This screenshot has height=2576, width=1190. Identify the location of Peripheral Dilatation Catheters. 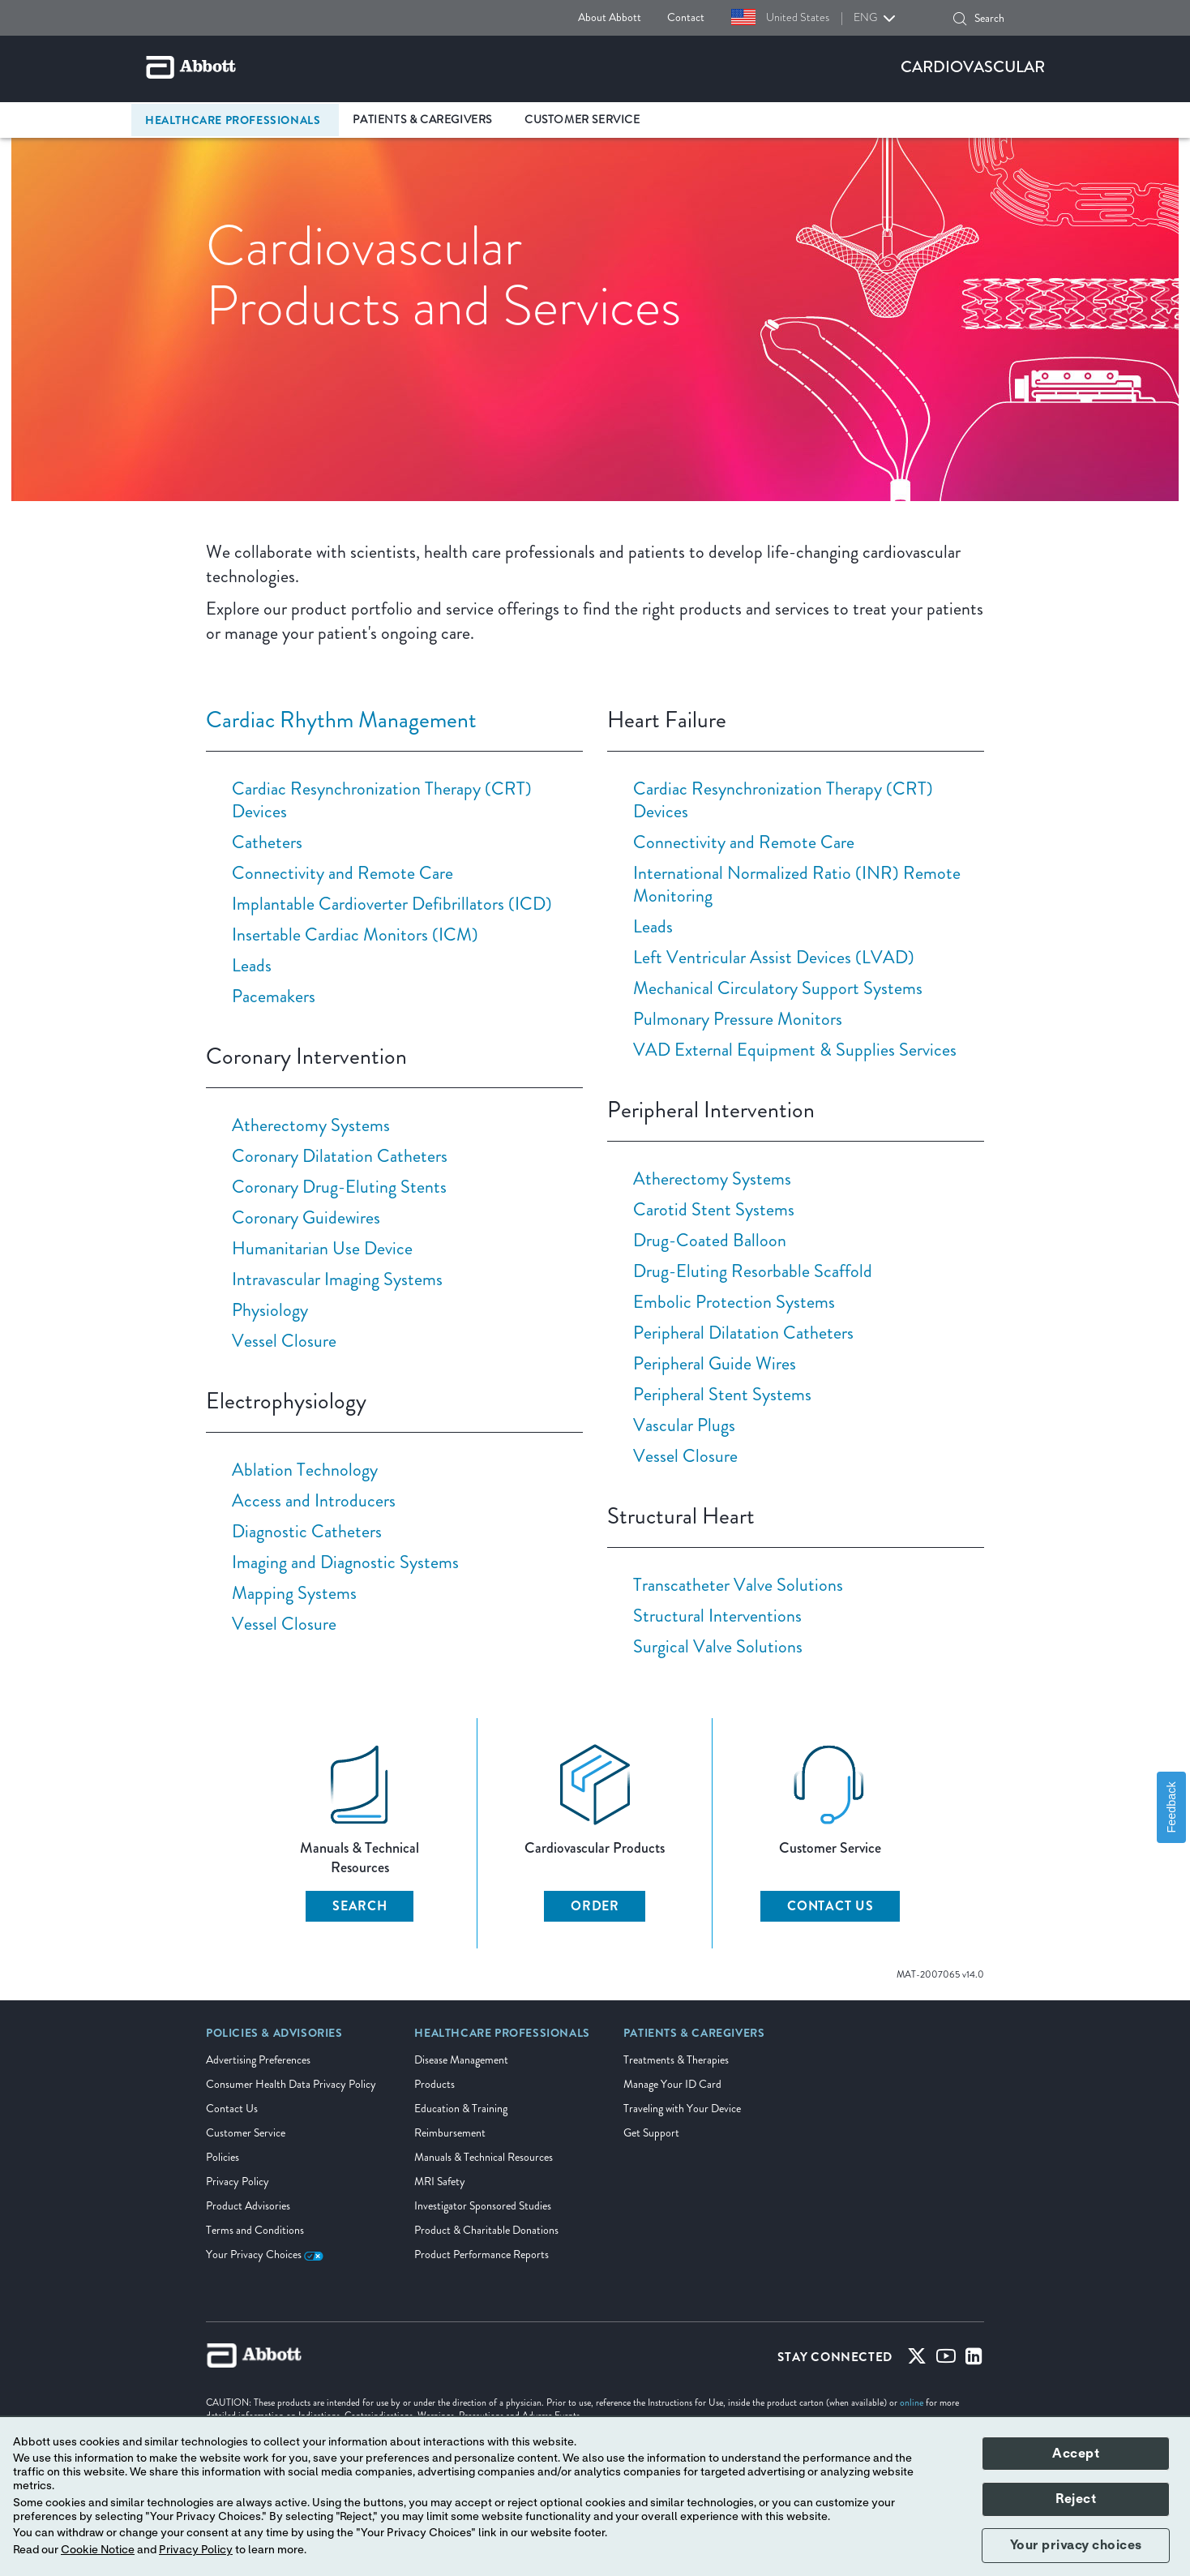
(743, 1332).